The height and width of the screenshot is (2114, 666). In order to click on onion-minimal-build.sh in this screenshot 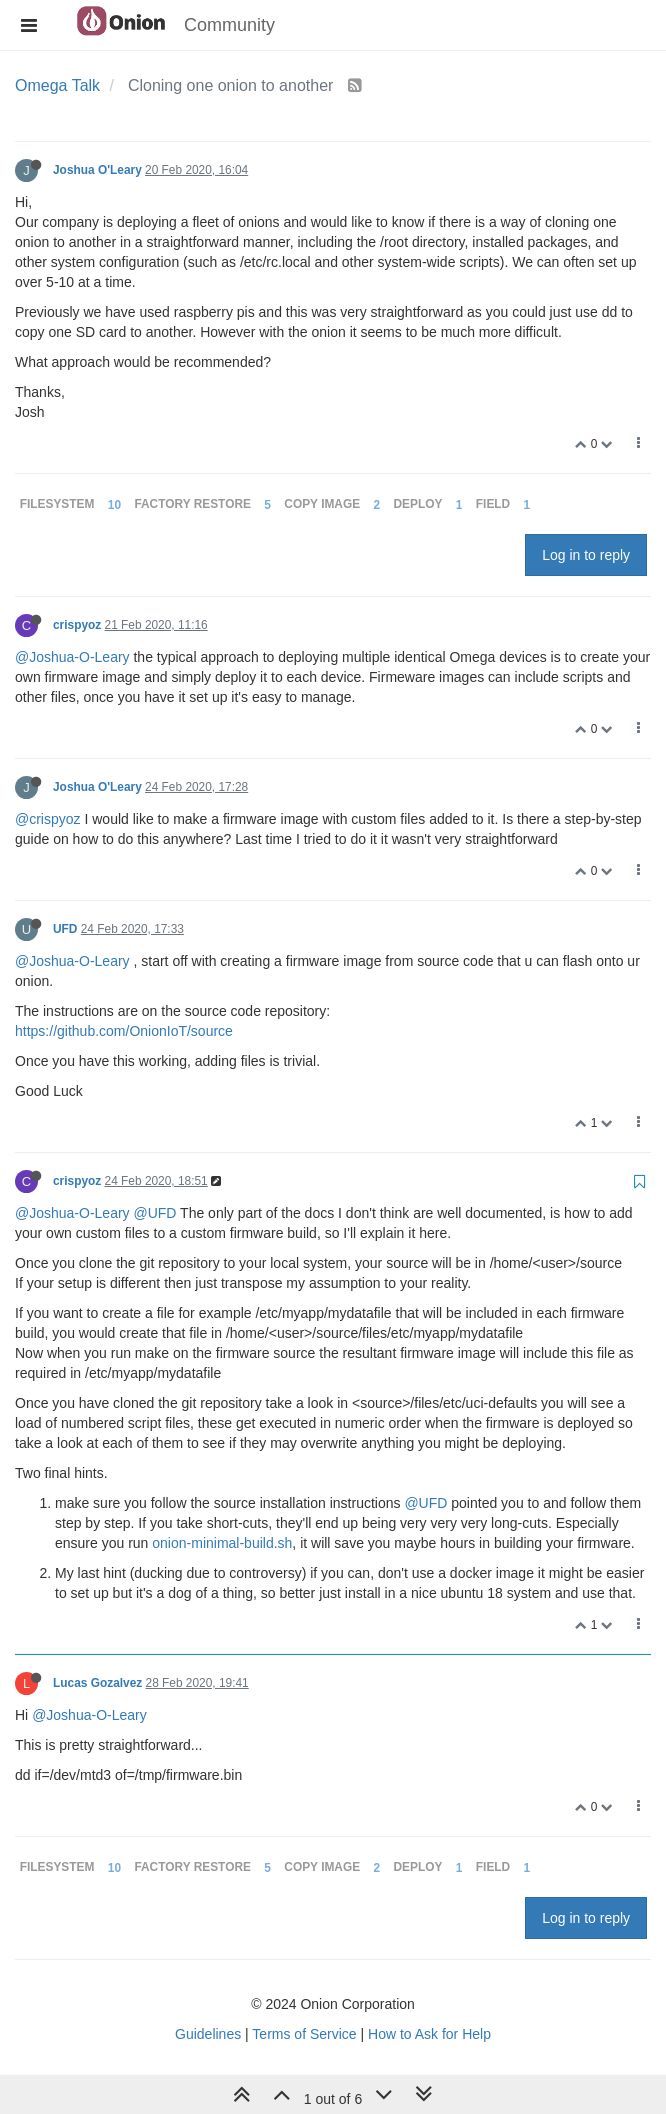, I will do `click(222, 1543)`.